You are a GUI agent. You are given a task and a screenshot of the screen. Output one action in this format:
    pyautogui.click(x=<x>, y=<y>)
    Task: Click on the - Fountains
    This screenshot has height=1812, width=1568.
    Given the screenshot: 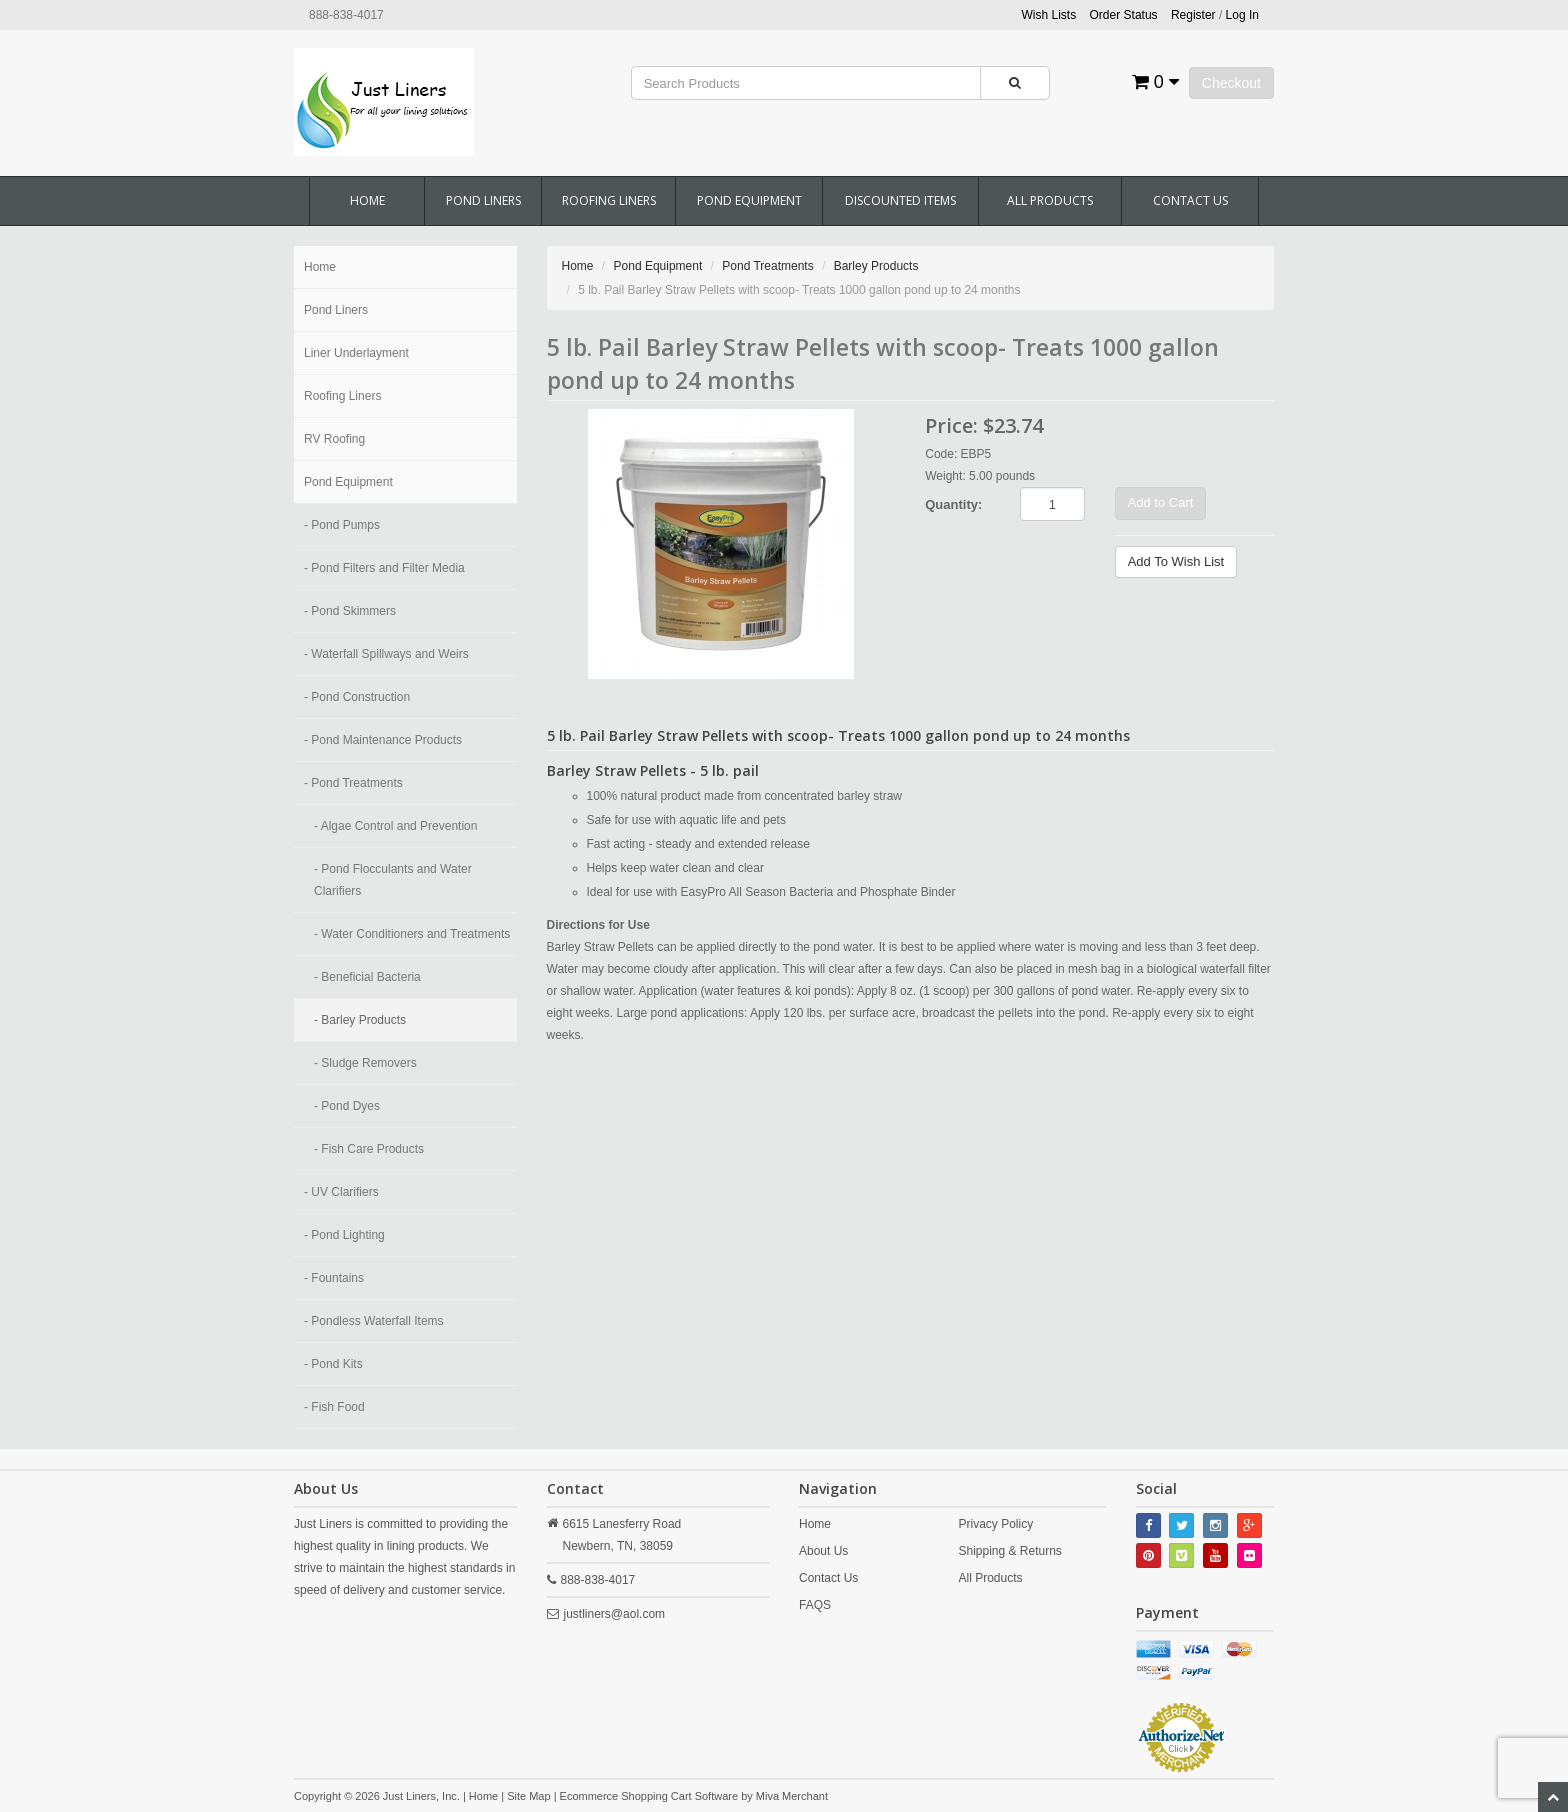 What is the action you would take?
    pyautogui.click(x=334, y=1278)
    